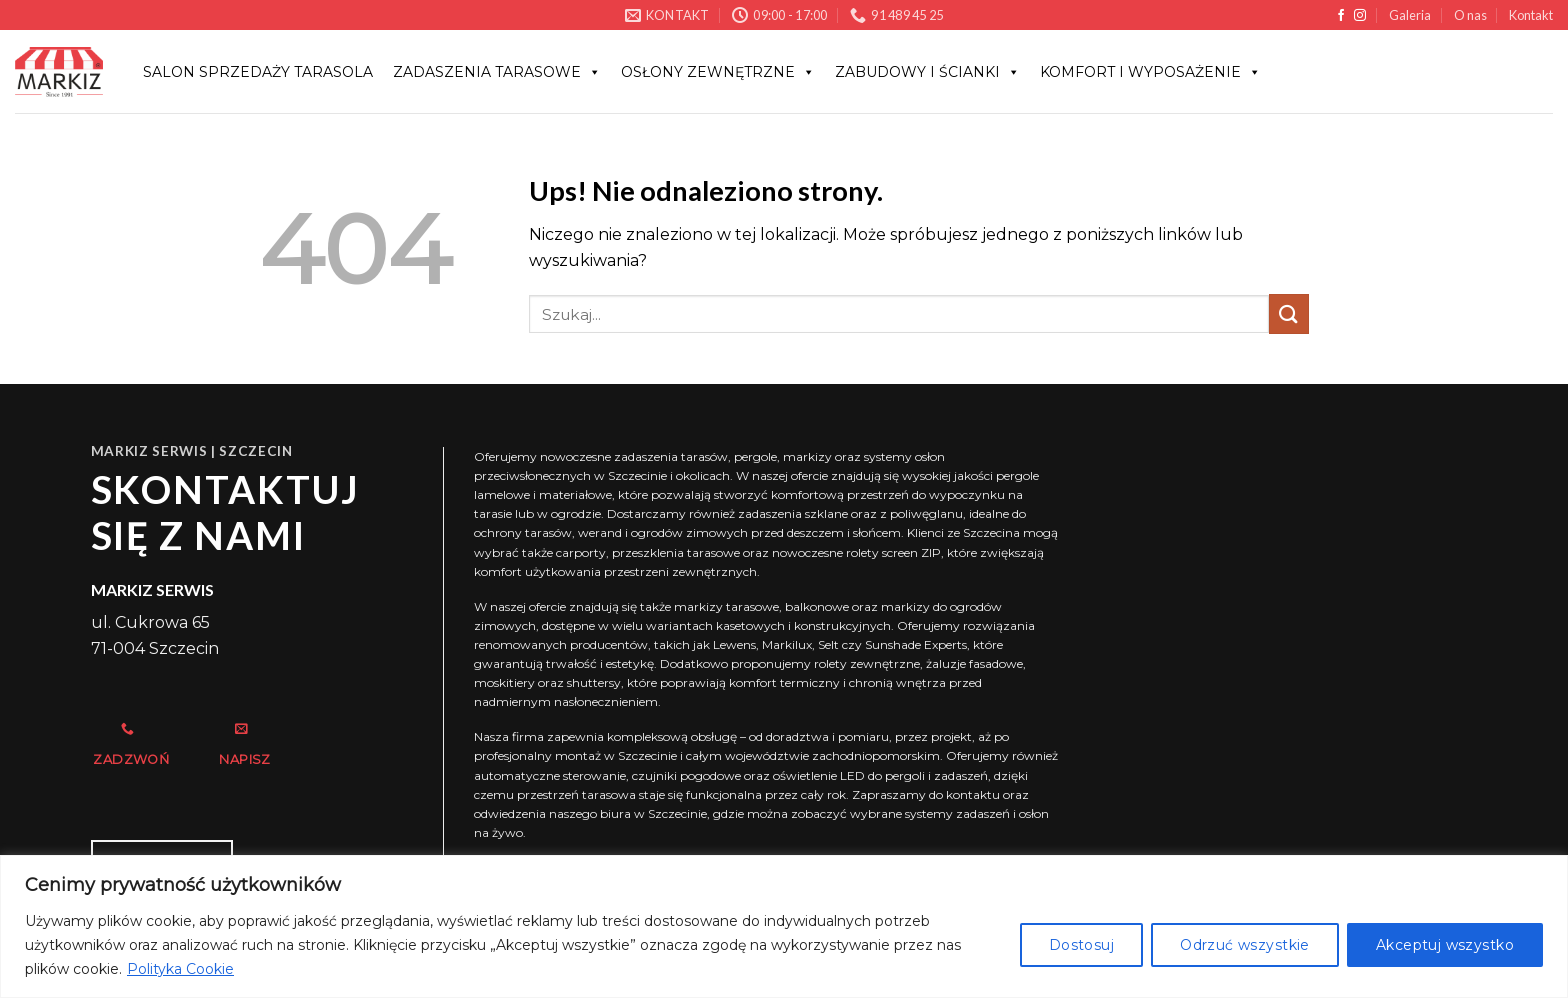 Image resolution: width=1568 pixels, height=998 pixels. What do you see at coordinates (1245, 945) in the screenshot?
I see `Odrzuć wszystkie` at bounding box center [1245, 945].